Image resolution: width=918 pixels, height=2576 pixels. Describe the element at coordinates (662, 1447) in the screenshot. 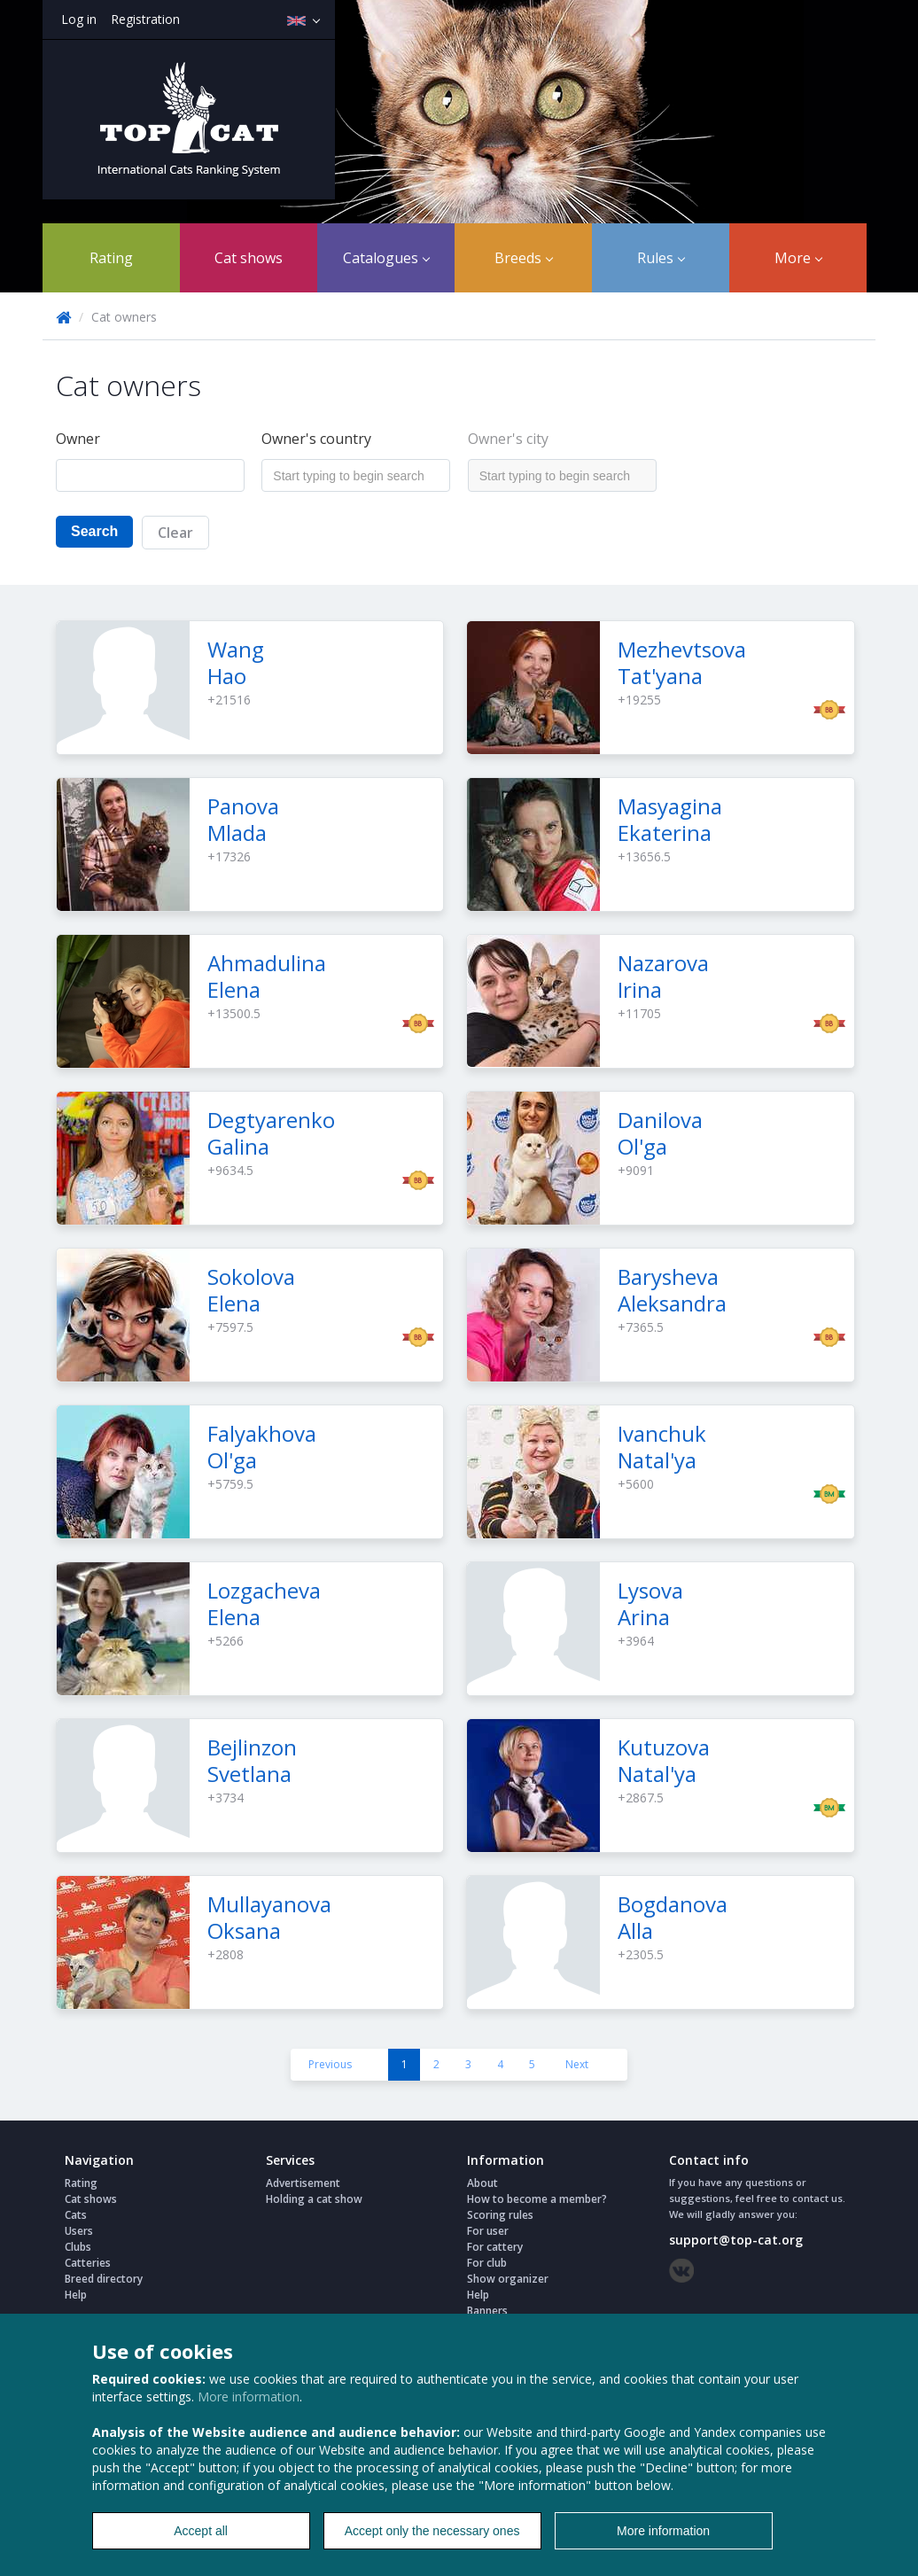

I see `Ivanchuk Natal'ya` at that location.